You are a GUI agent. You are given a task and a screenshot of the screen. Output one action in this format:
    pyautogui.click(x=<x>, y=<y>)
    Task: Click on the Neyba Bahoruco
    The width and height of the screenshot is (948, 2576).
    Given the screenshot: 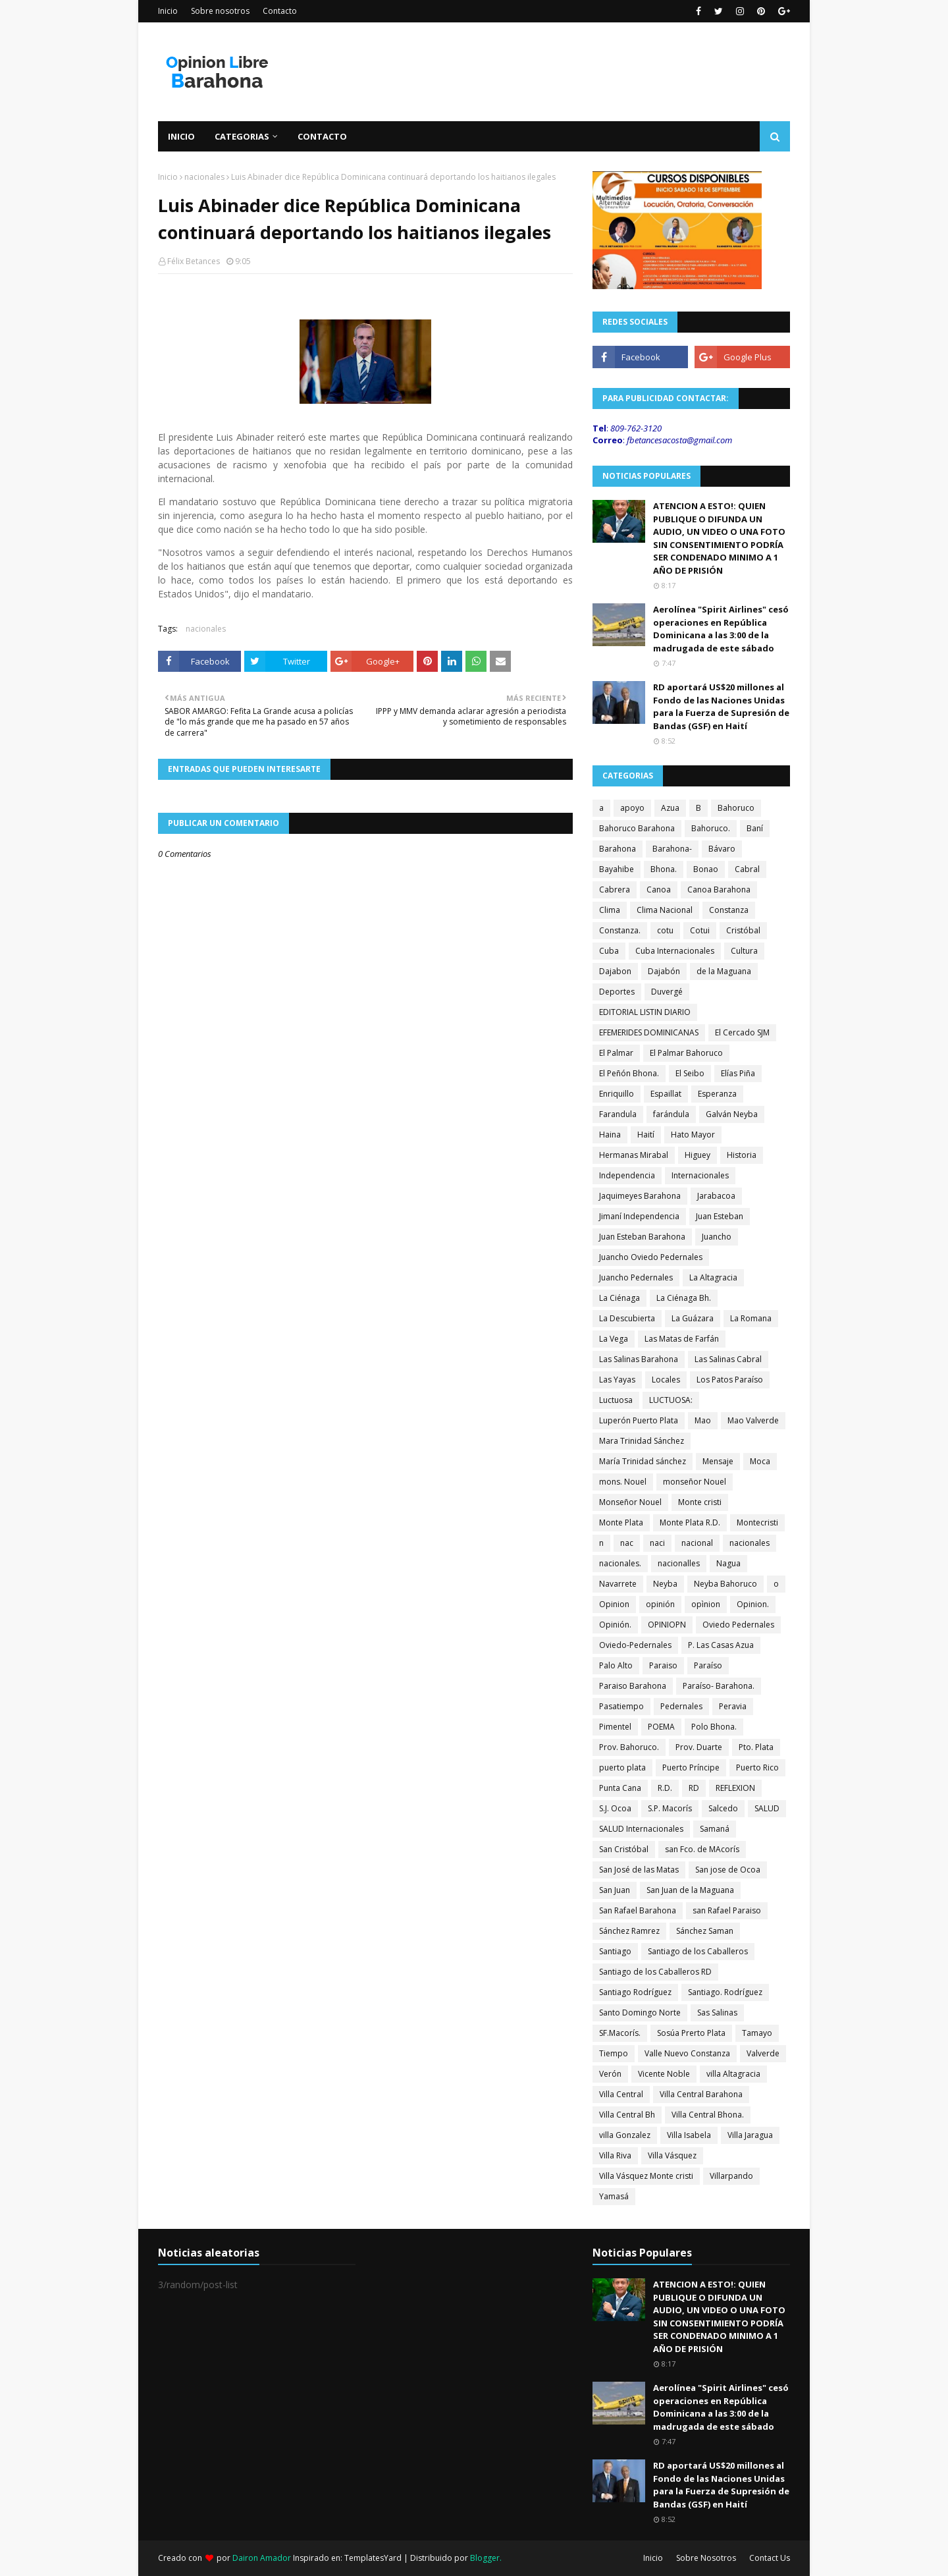 What is the action you would take?
    pyautogui.click(x=725, y=1583)
    